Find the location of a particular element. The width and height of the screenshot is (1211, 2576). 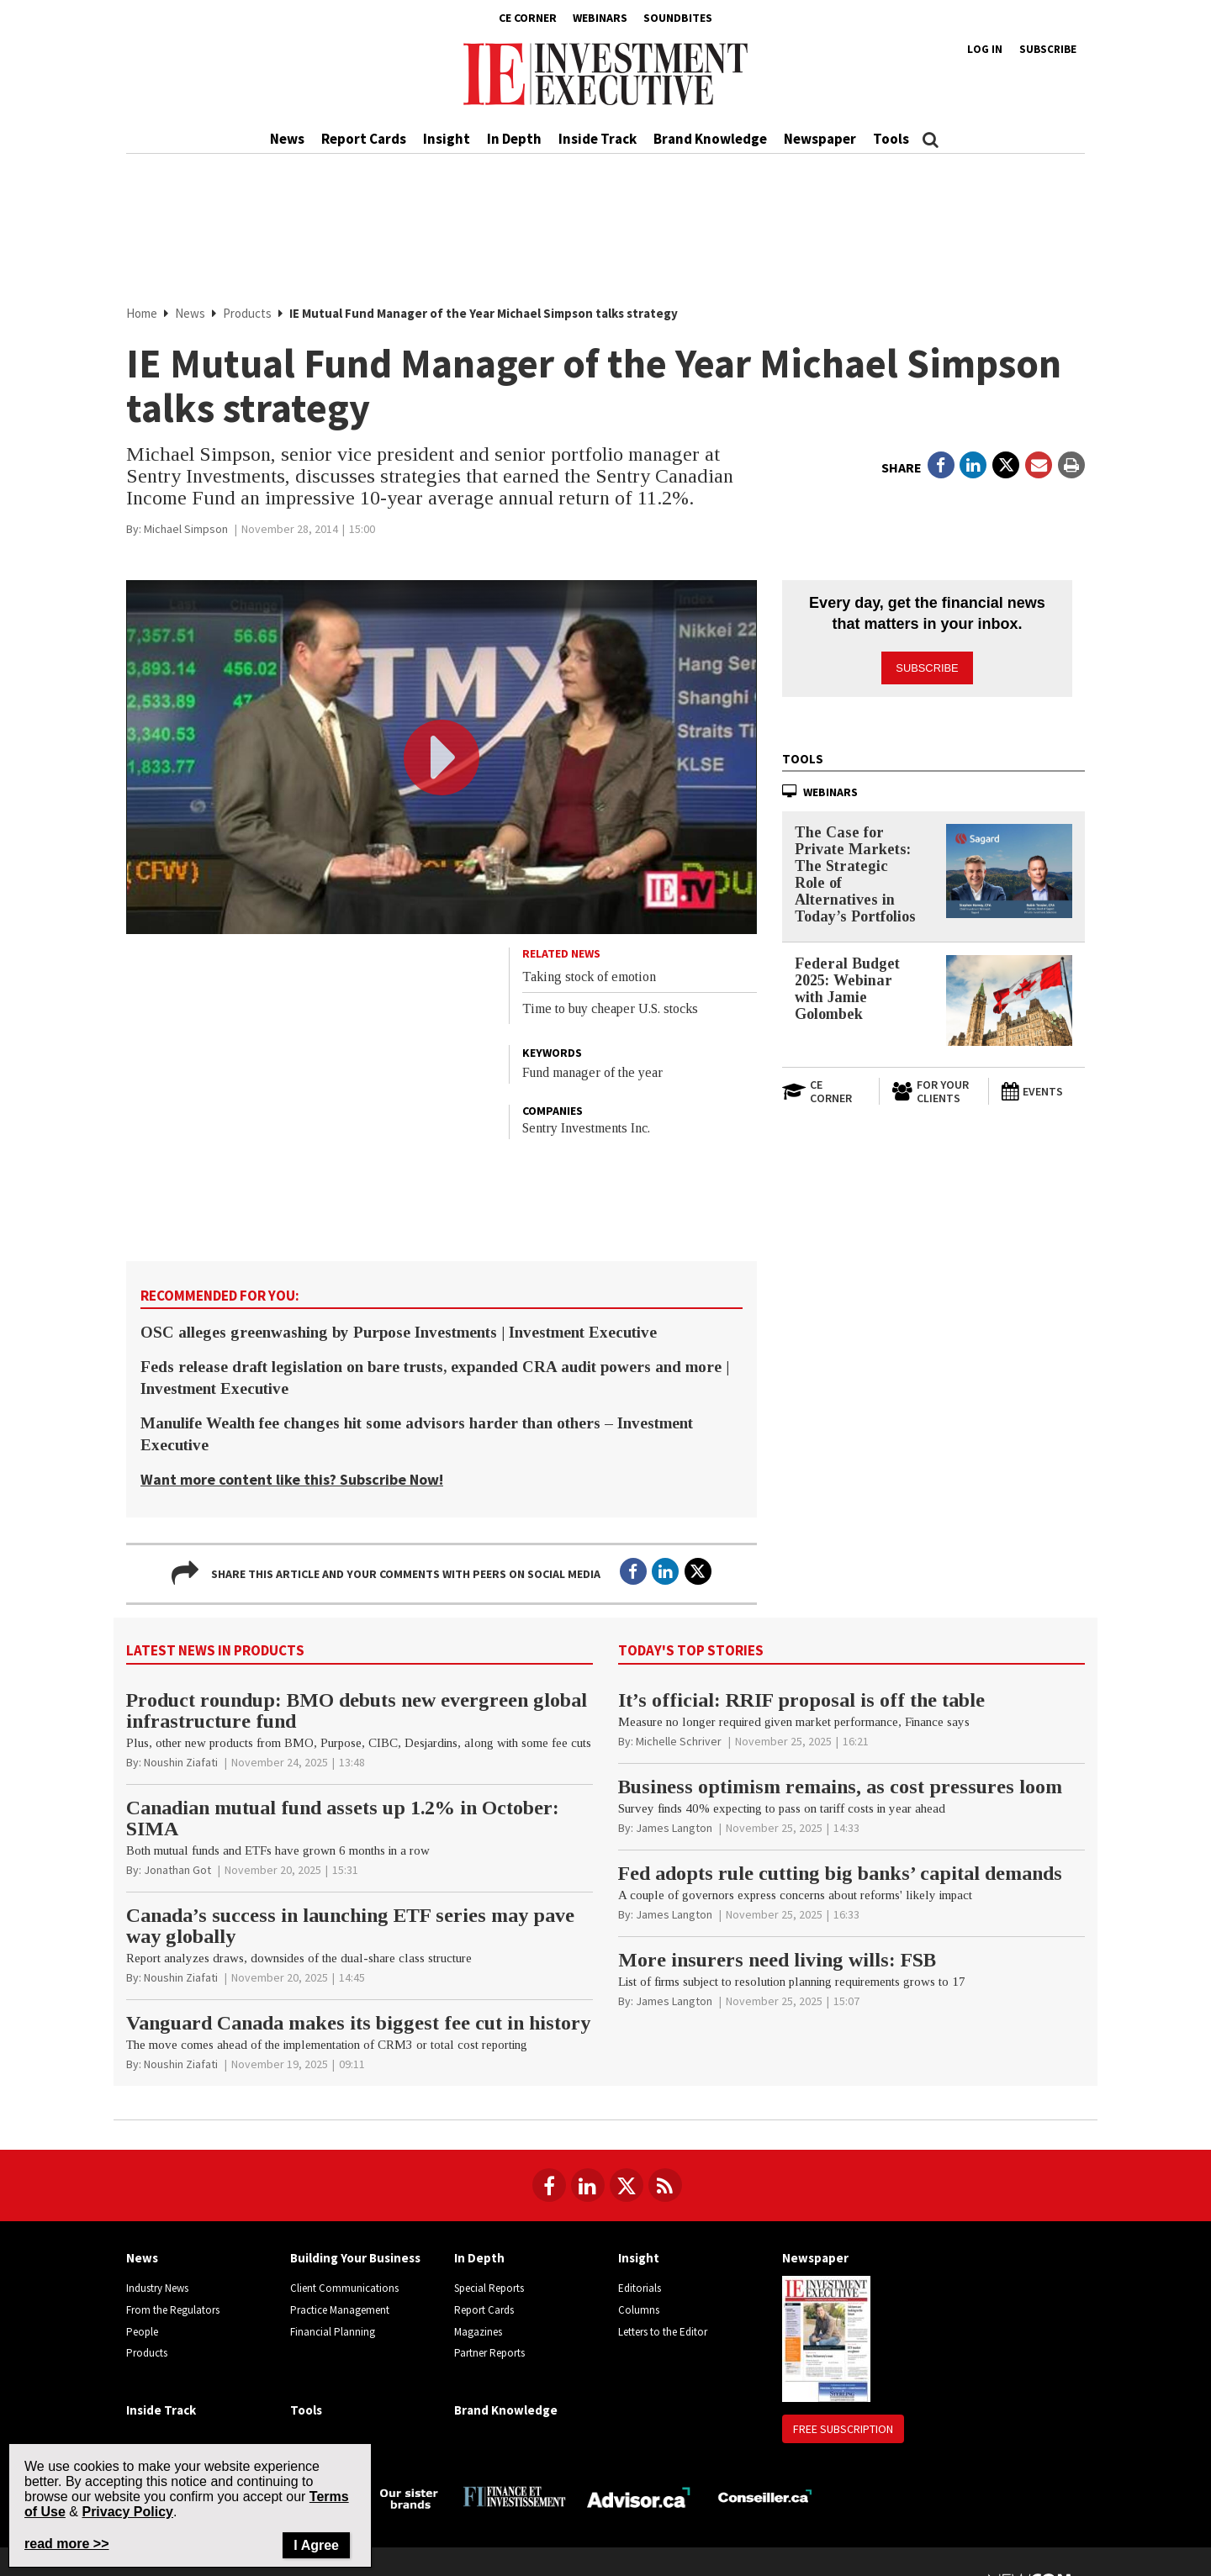

Editorials is located at coordinates (639, 2288).